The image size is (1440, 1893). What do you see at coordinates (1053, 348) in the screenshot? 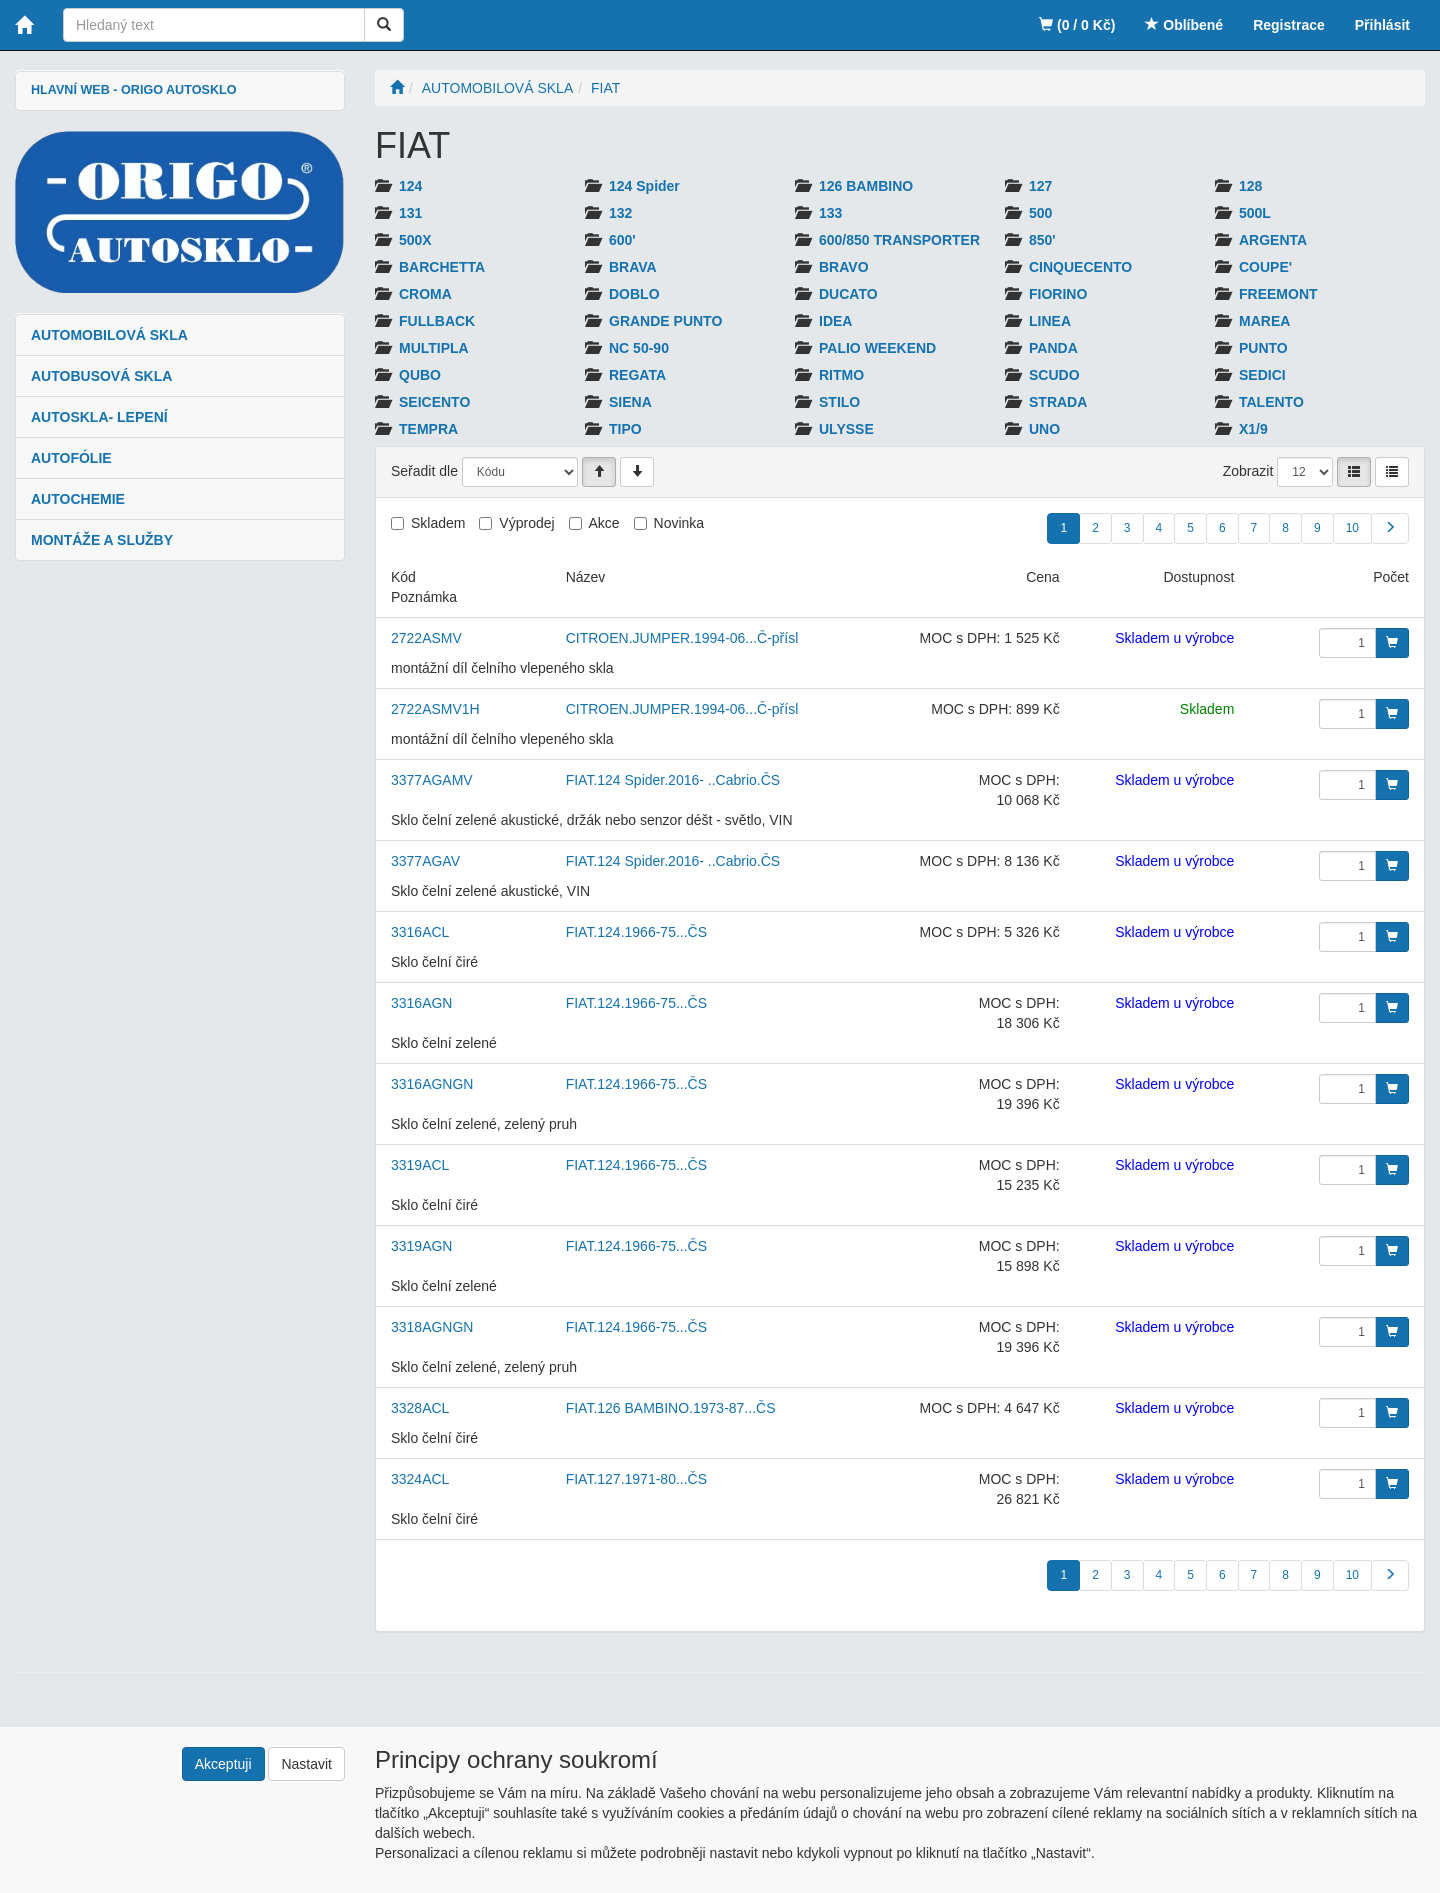
I see `PANDA` at bounding box center [1053, 348].